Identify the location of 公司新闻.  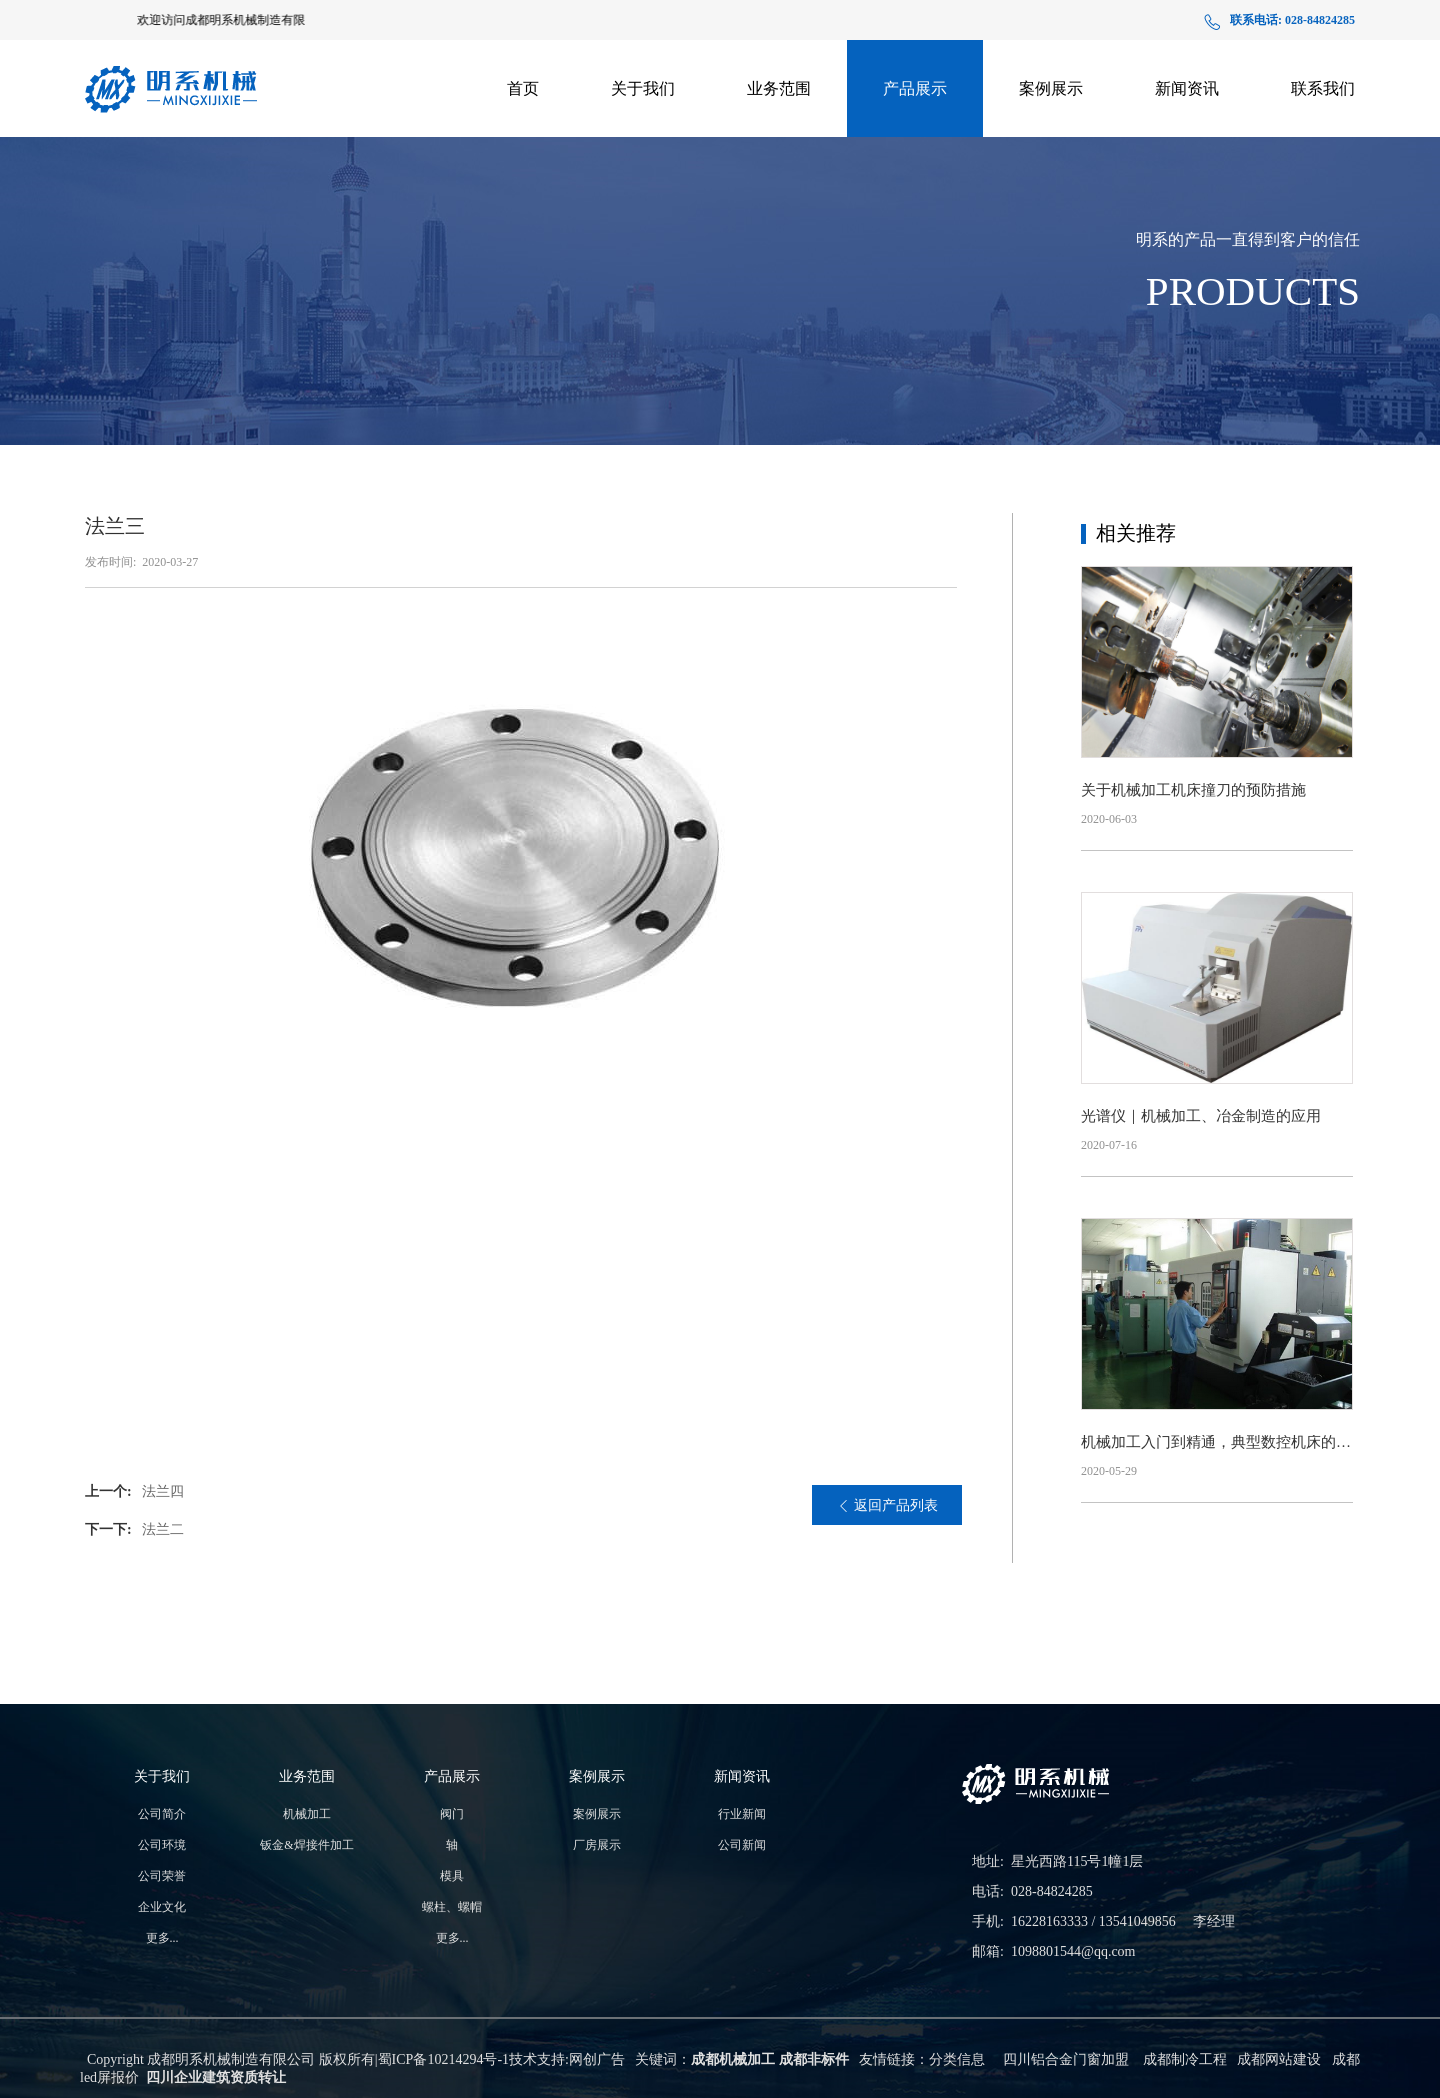
(1187, 138).